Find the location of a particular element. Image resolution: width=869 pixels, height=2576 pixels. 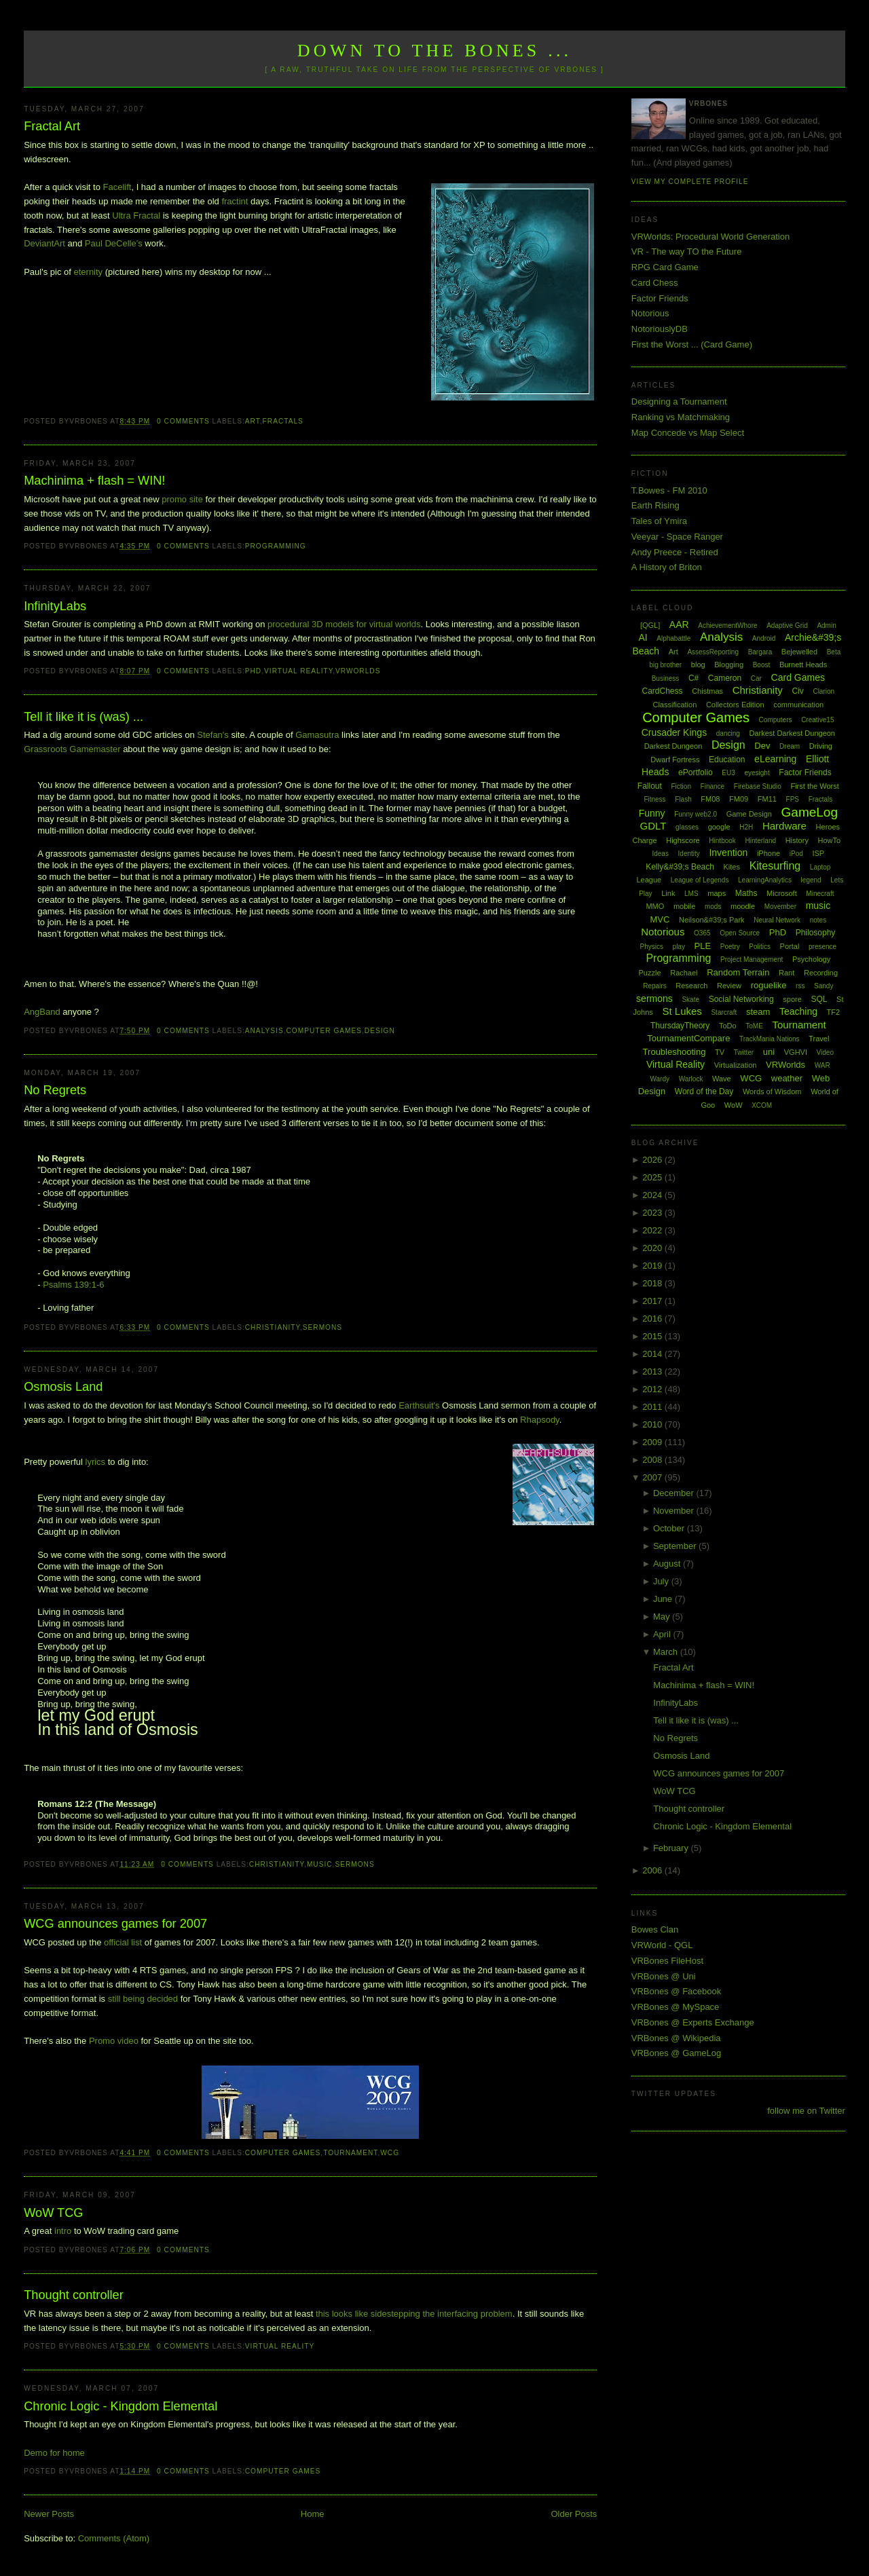

XCOM is located at coordinates (762, 1105).